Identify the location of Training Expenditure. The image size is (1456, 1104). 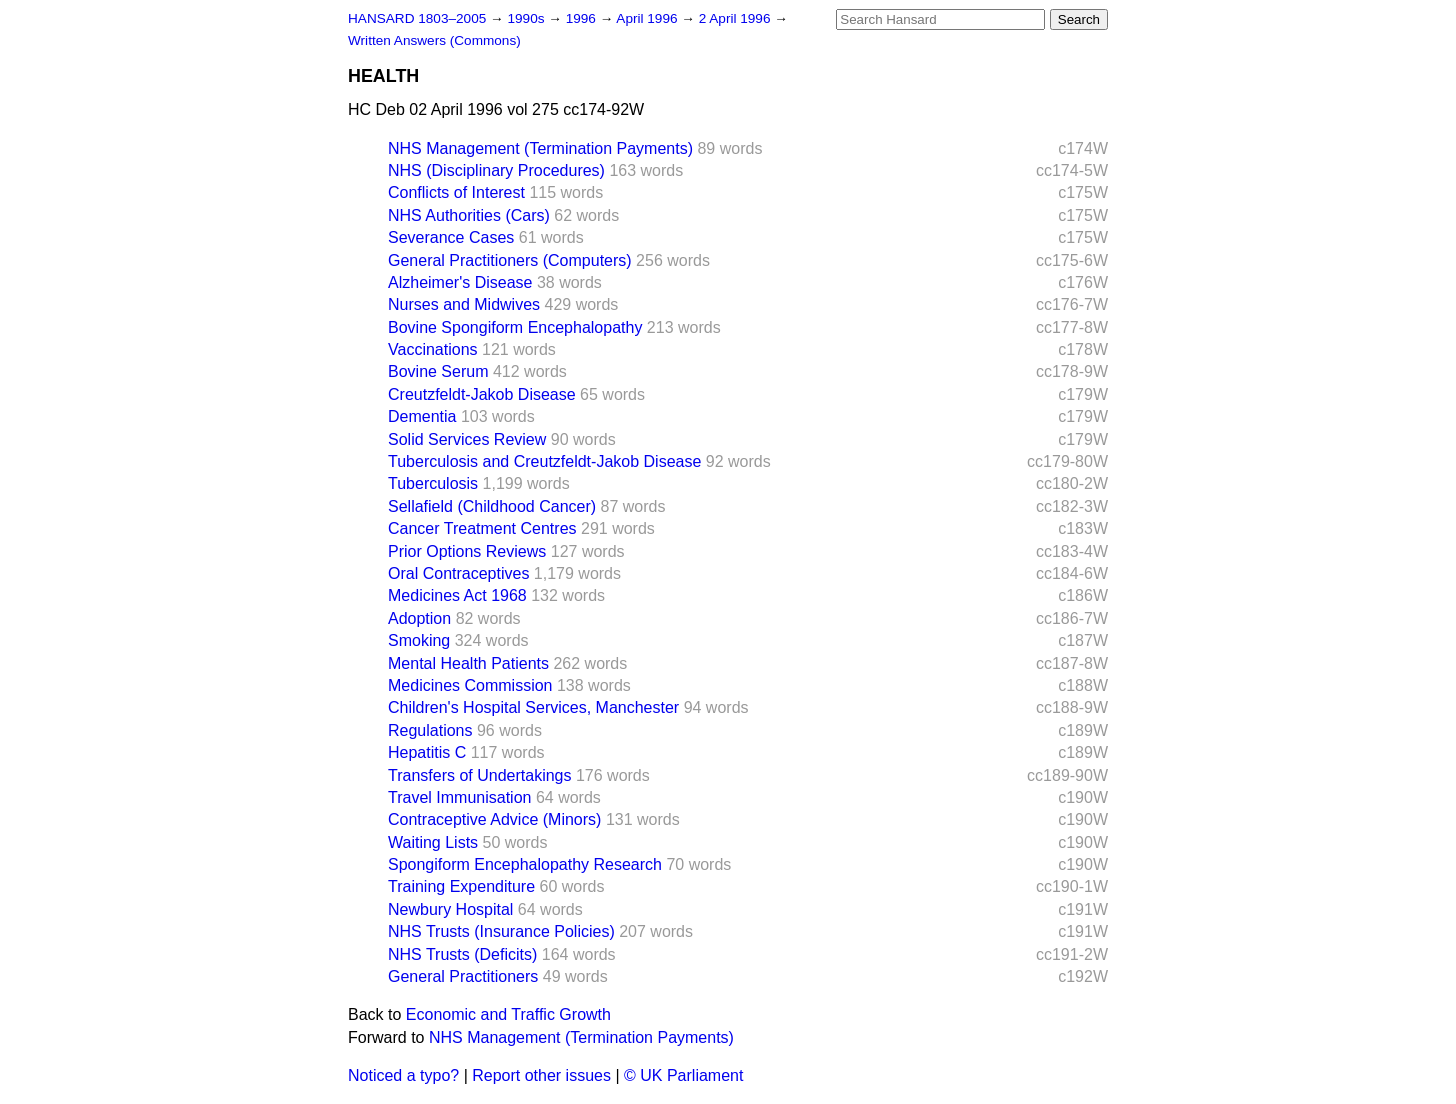
(461, 886).